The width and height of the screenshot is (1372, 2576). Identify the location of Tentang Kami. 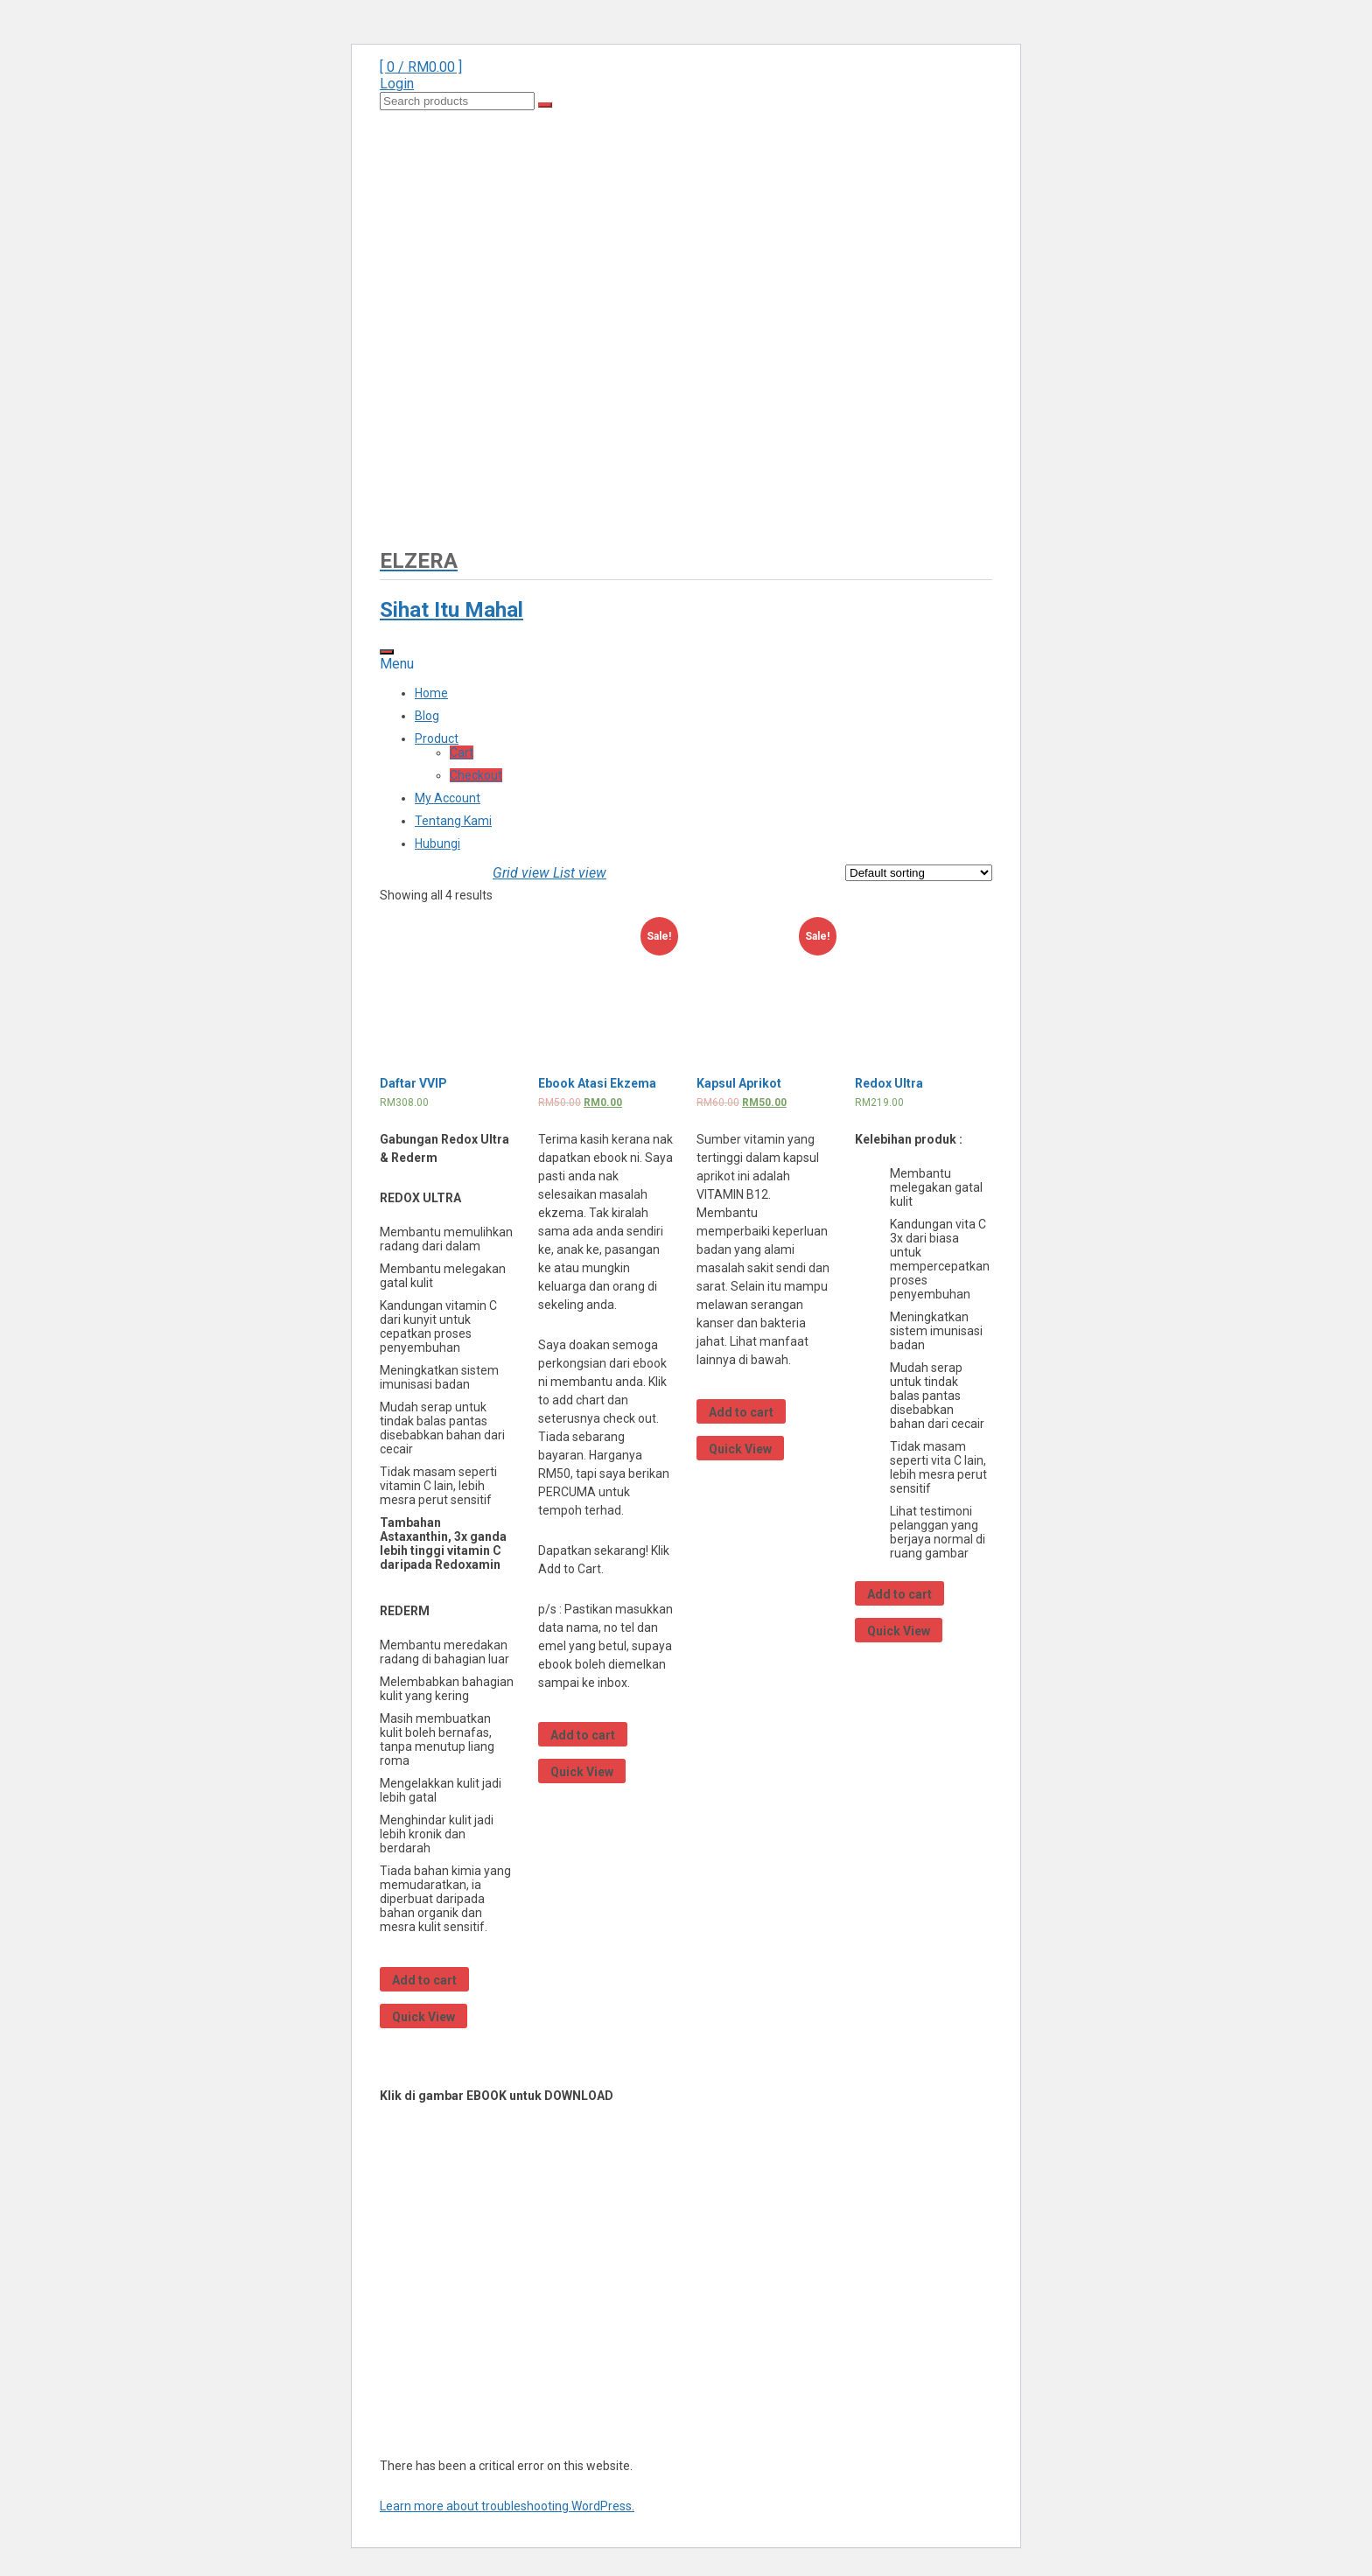
(453, 821).